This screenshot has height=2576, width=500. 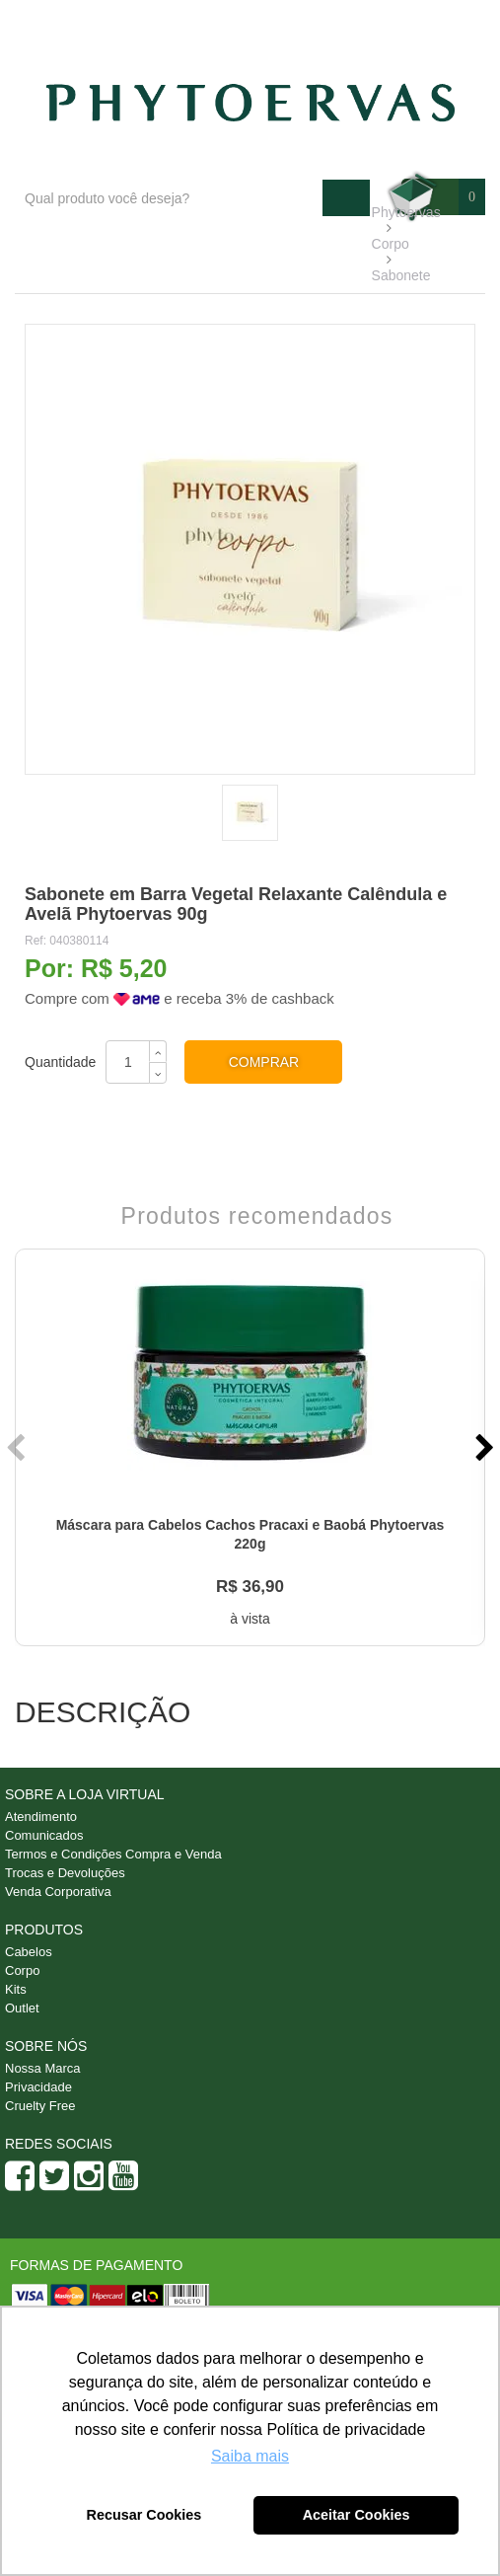 I want to click on Venda Corporativa, so click(x=58, y=1891).